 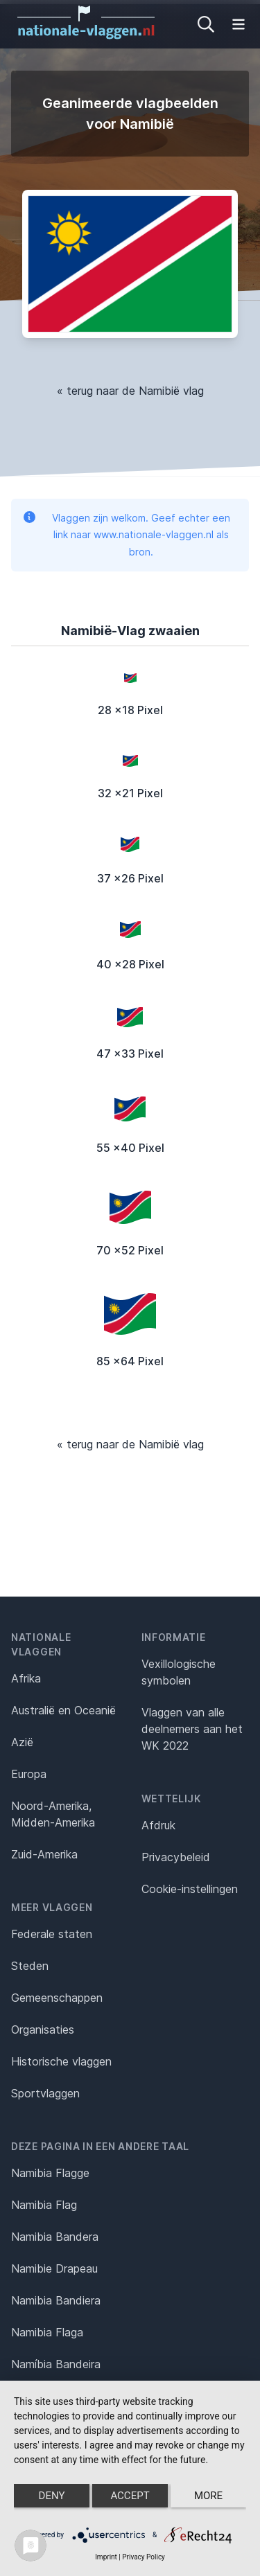 I want to click on Steden, so click(x=30, y=1966).